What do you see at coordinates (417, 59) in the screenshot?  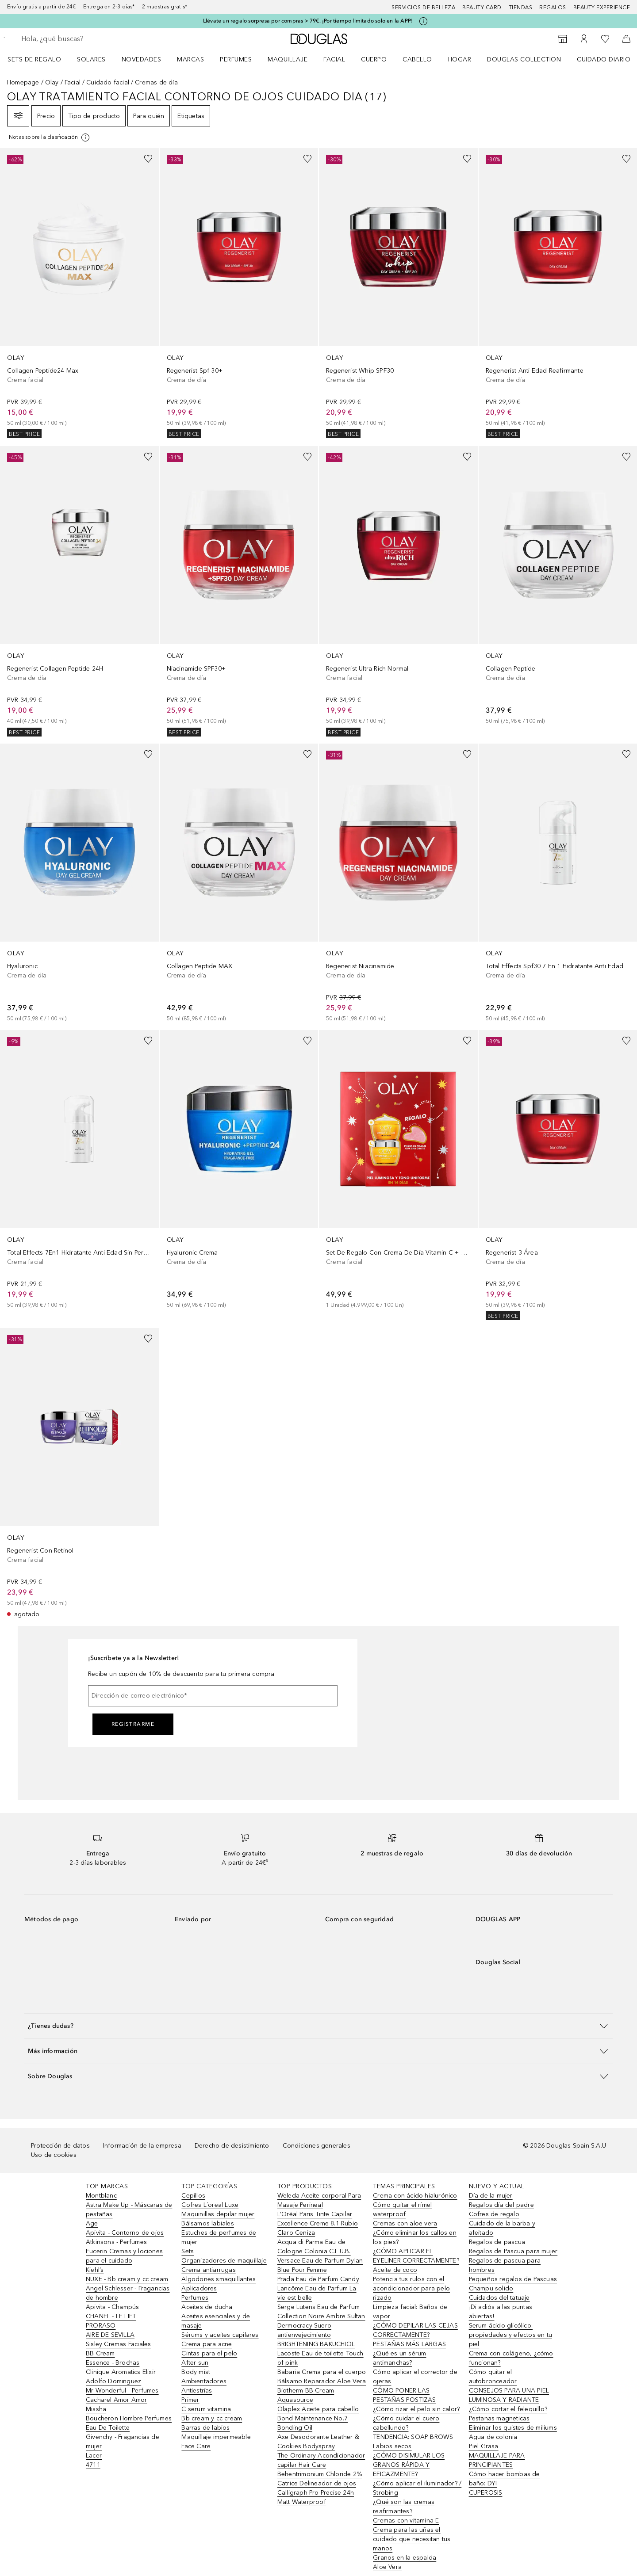 I see `Cabello` at bounding box center [417, 59].